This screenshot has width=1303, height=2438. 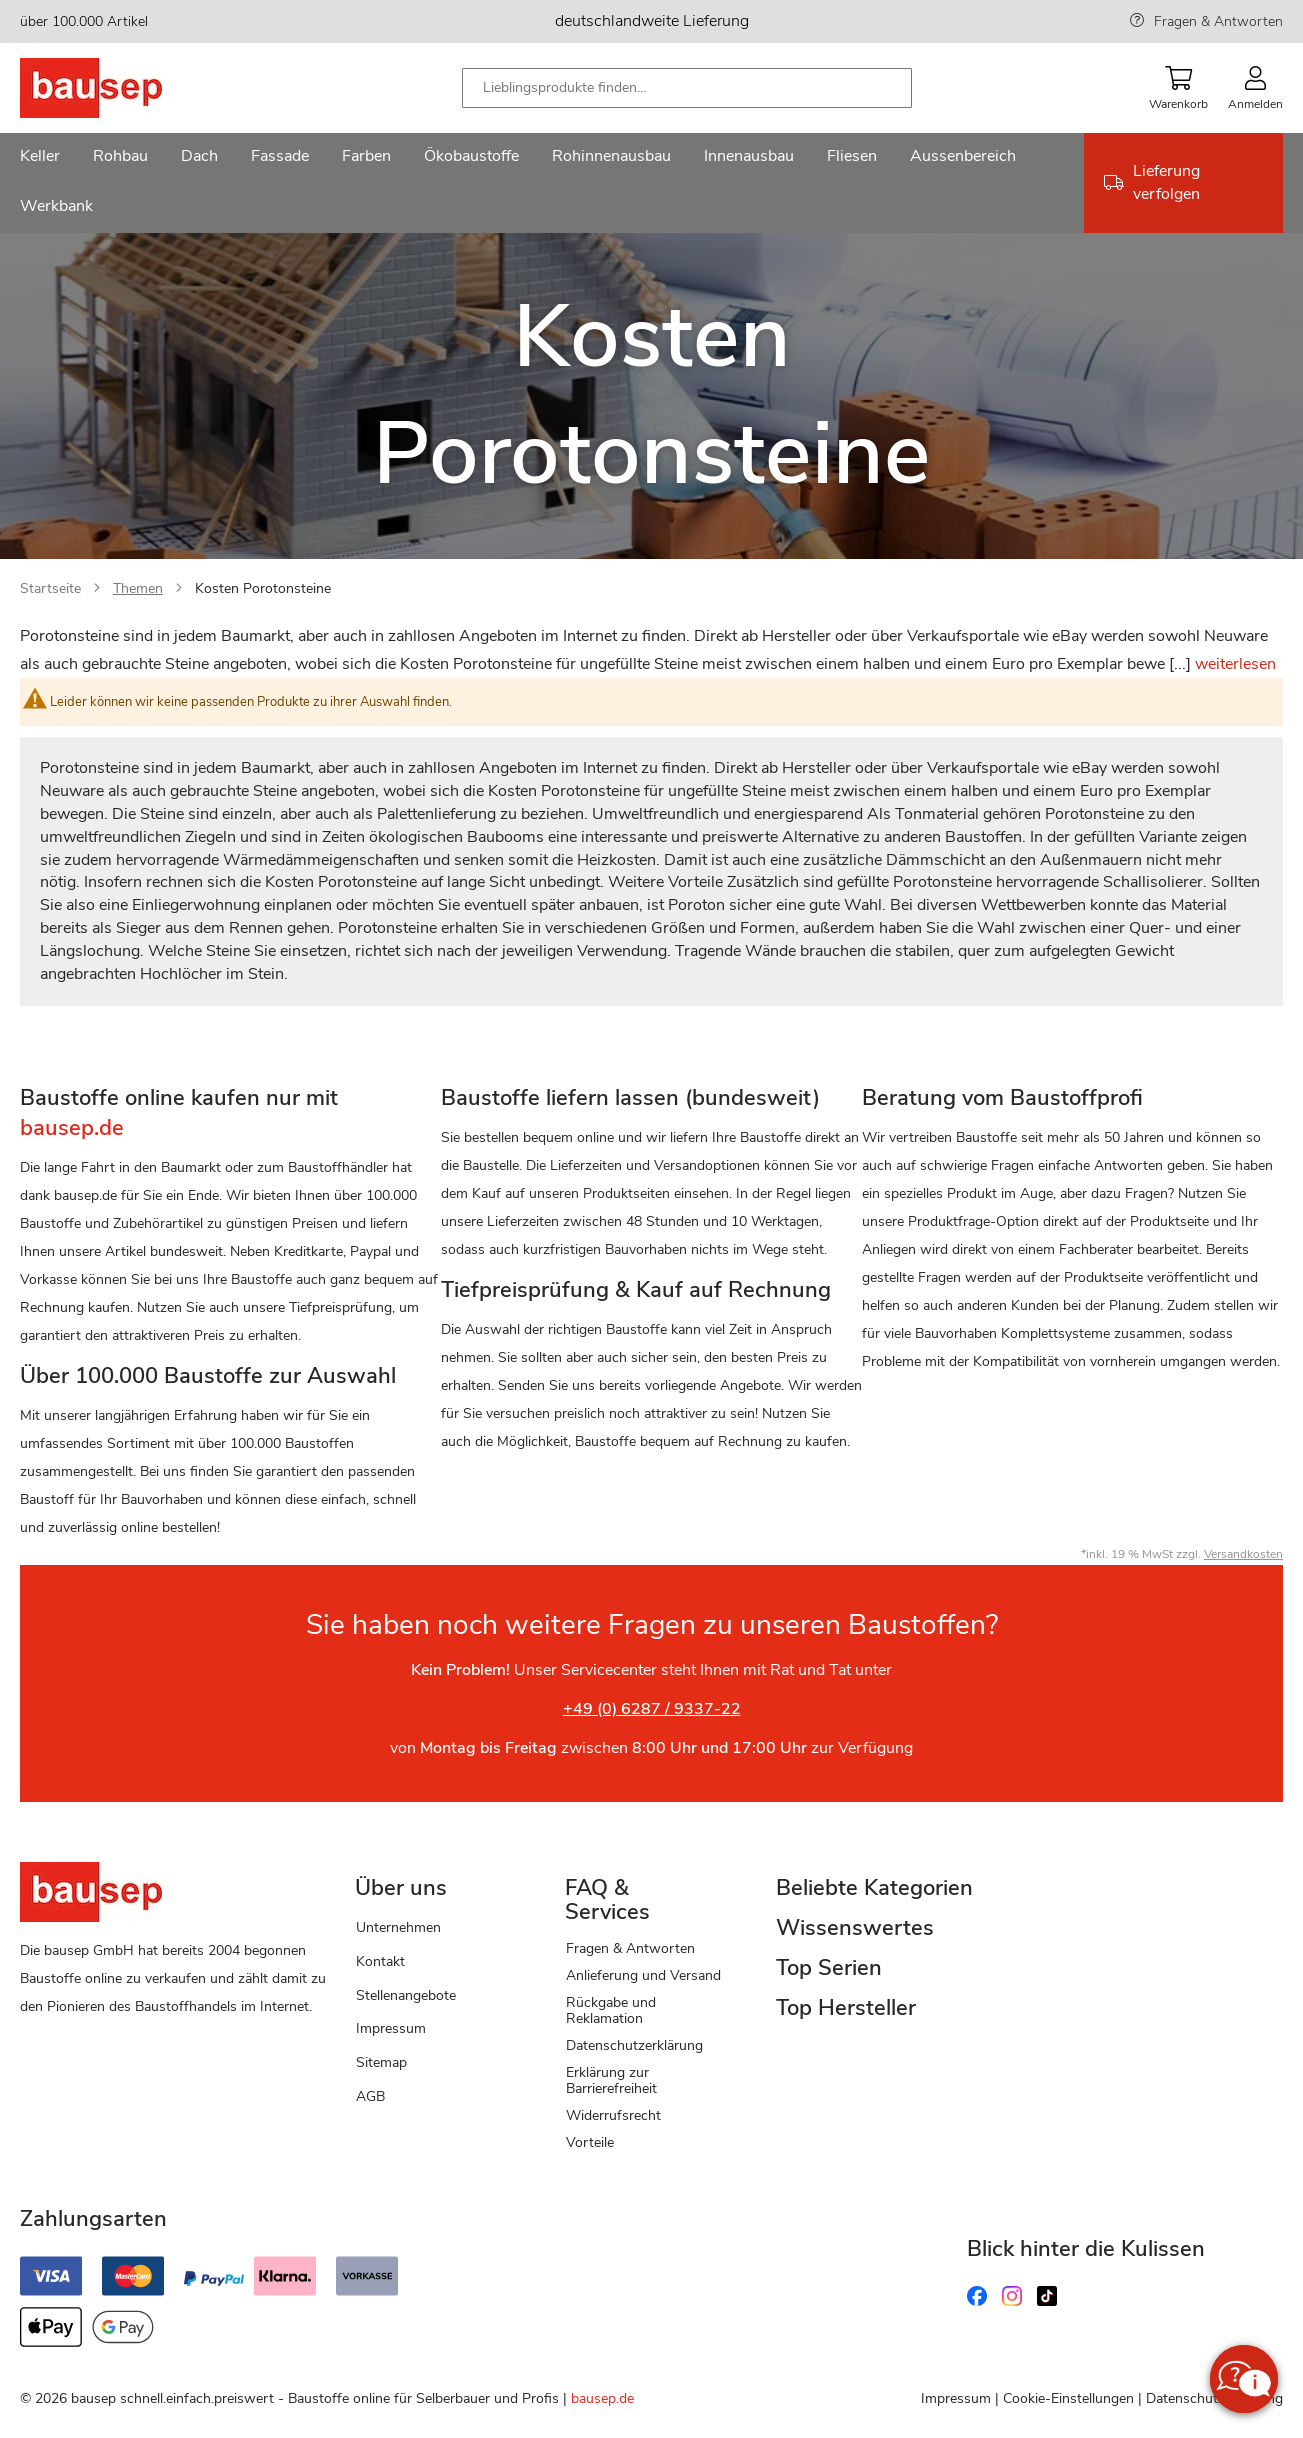 What do you see at coordinates (643, 1975) in the screenshot?
I see `Anlieferung und Versand` at bounding box center [643, 1975].